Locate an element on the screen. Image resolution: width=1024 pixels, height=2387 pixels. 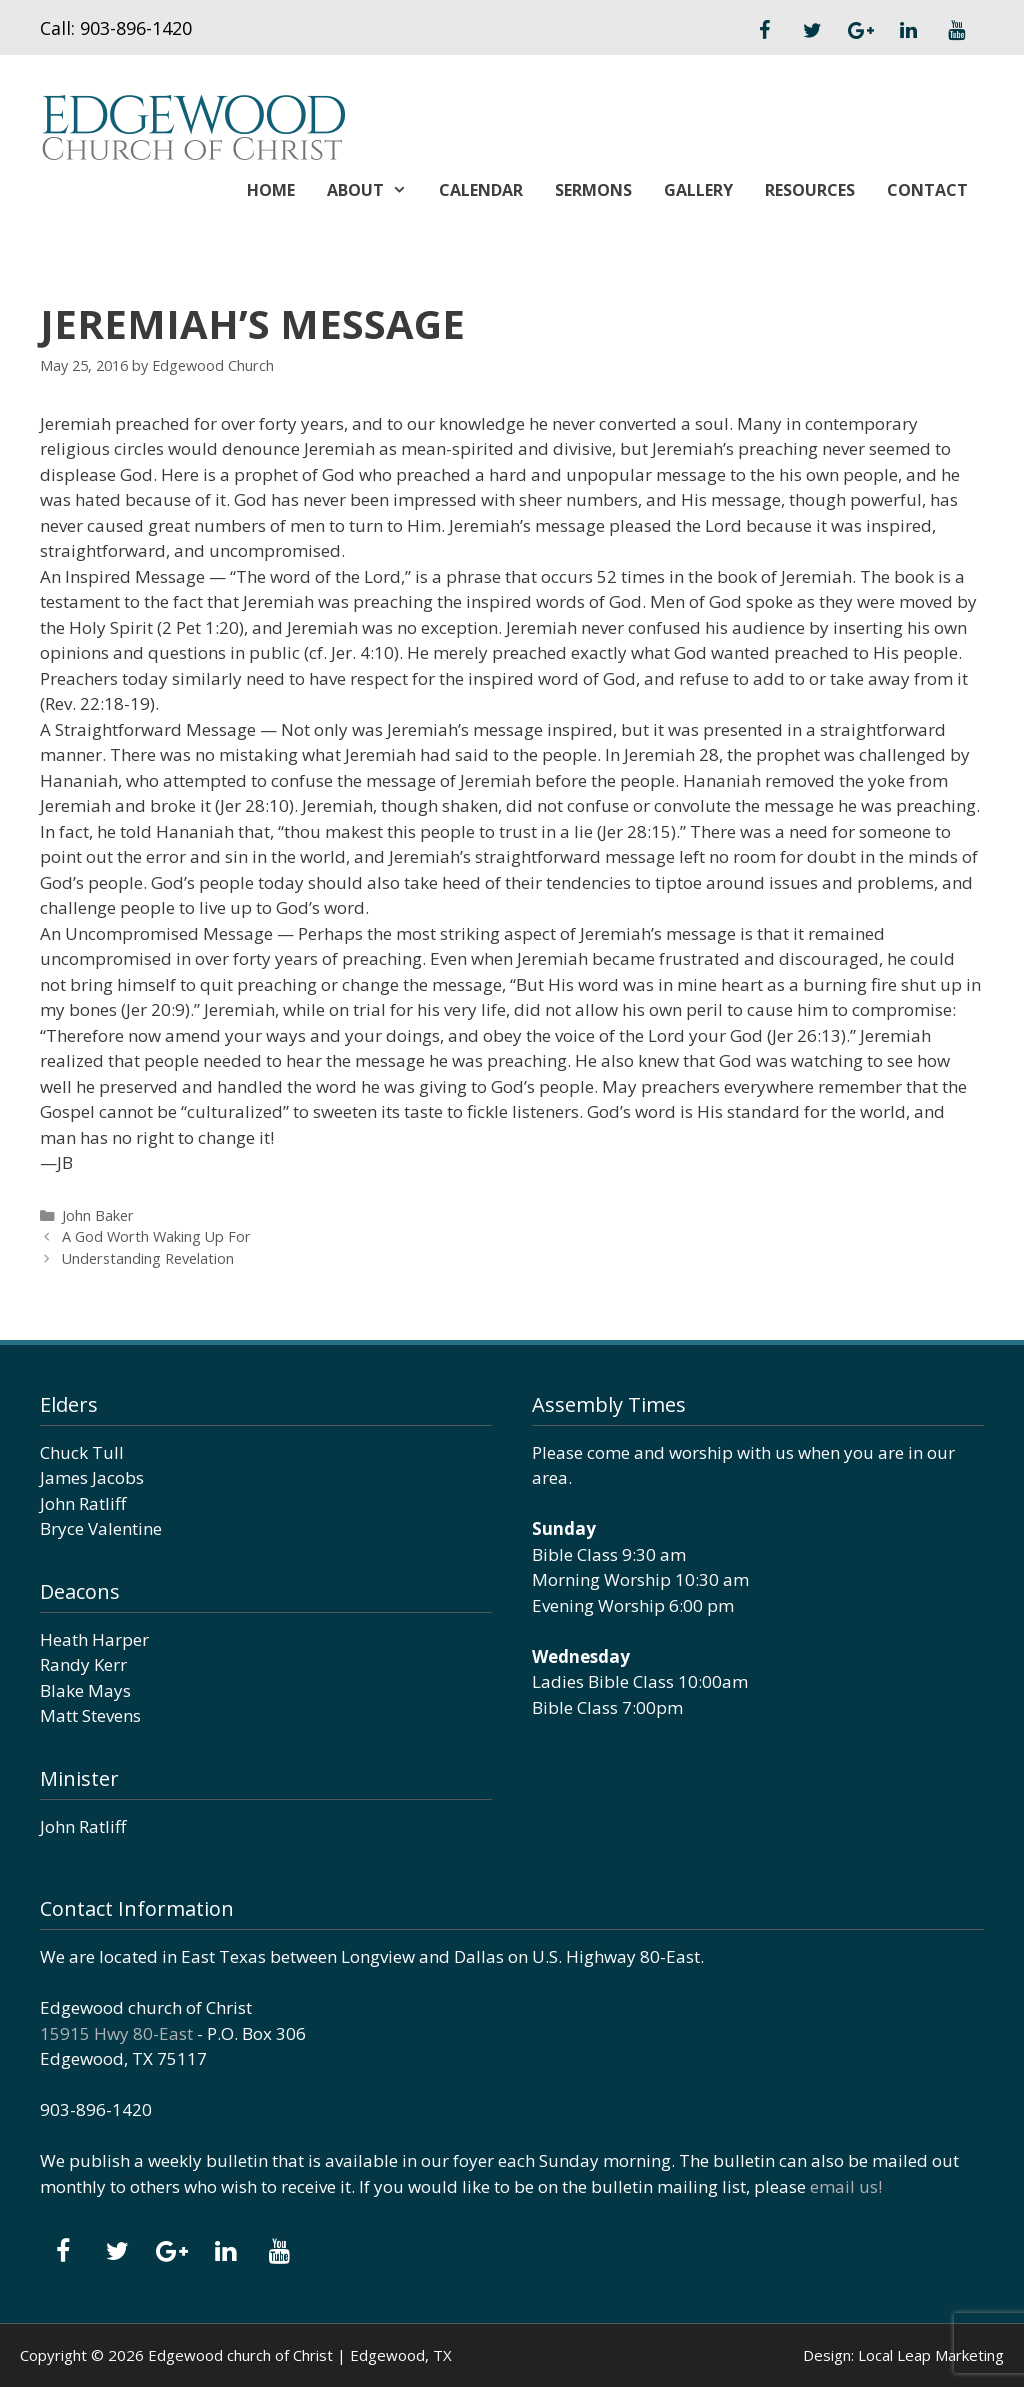
[Facebook] is located at coordinates (764, 31).